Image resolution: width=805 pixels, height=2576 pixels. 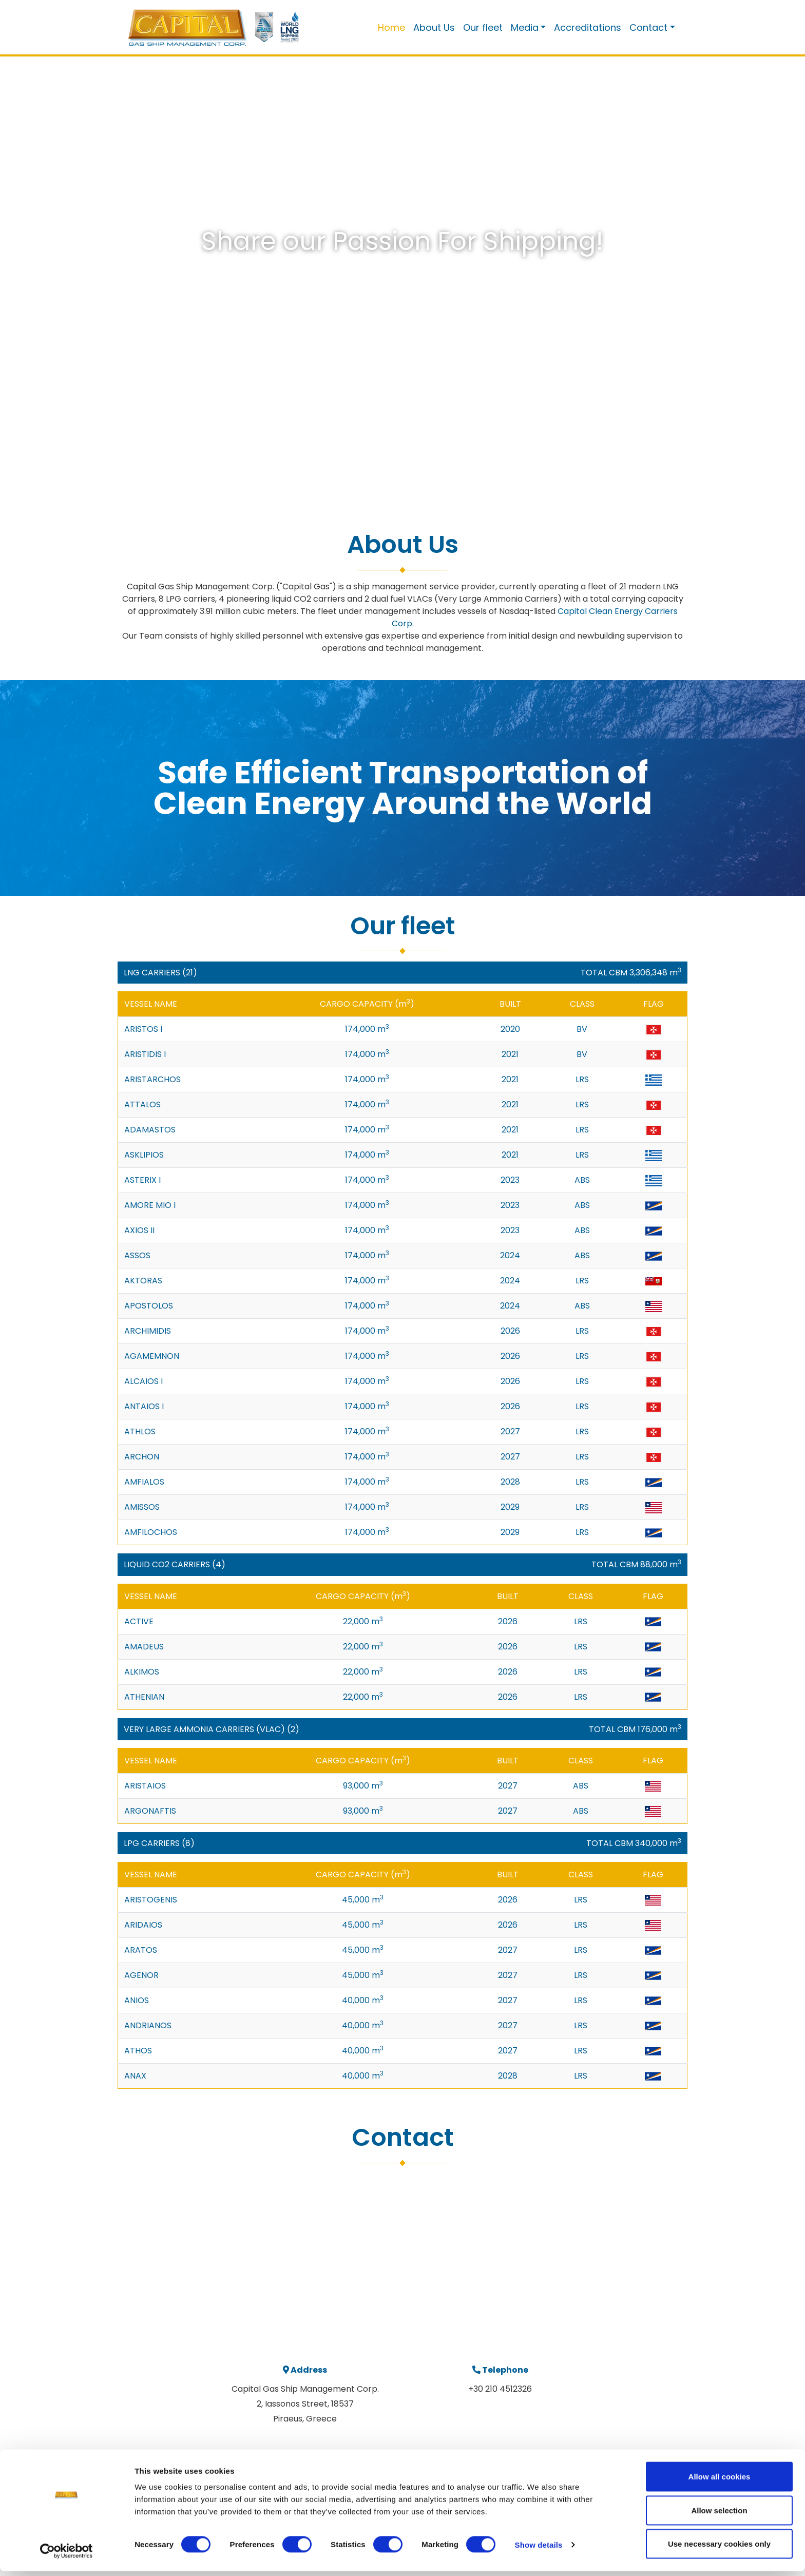 What do you see at coordinates (145, 1054) in the screenshot?
I see `ARISTIDIS I` at bounding box center [145, 1054].